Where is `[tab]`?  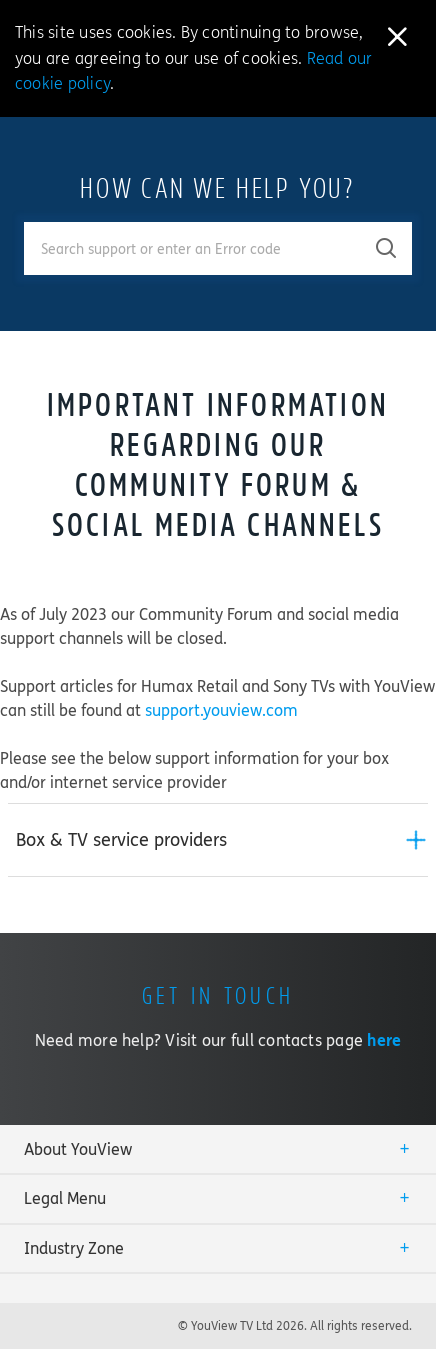 [tab] is located at coordinates (218, 840).